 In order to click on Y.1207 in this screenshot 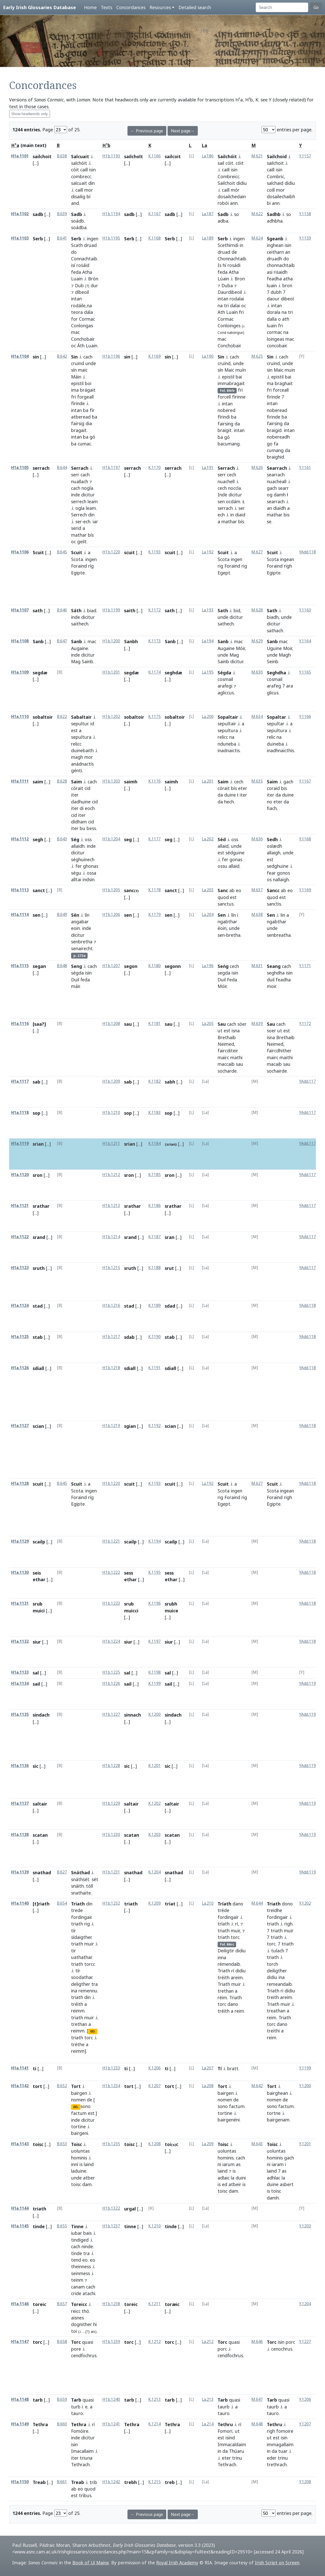, I will do `click(305, 2424)`.